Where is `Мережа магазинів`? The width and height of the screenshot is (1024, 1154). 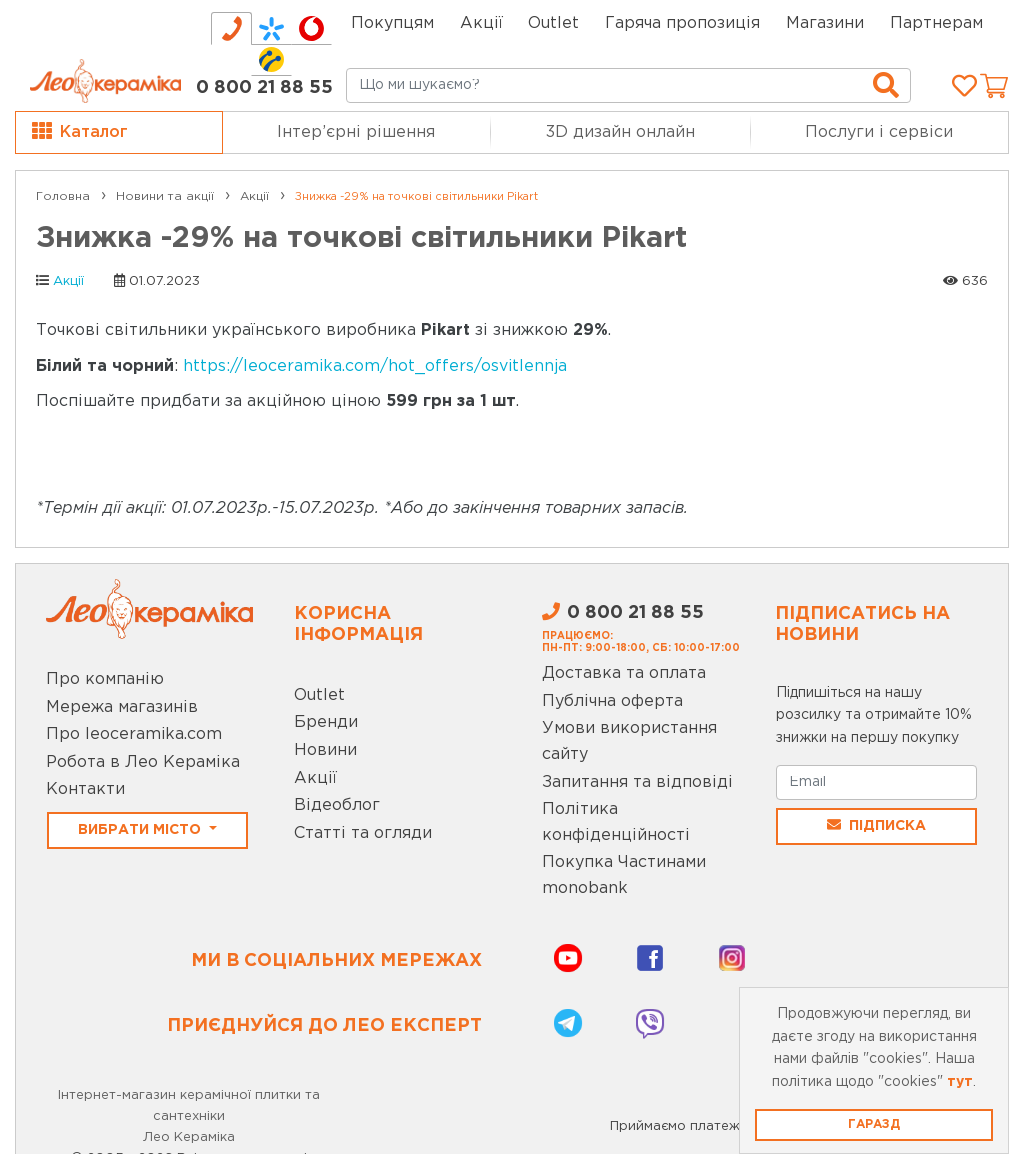 Мережа магазинів is located at coordinates (122, 707).